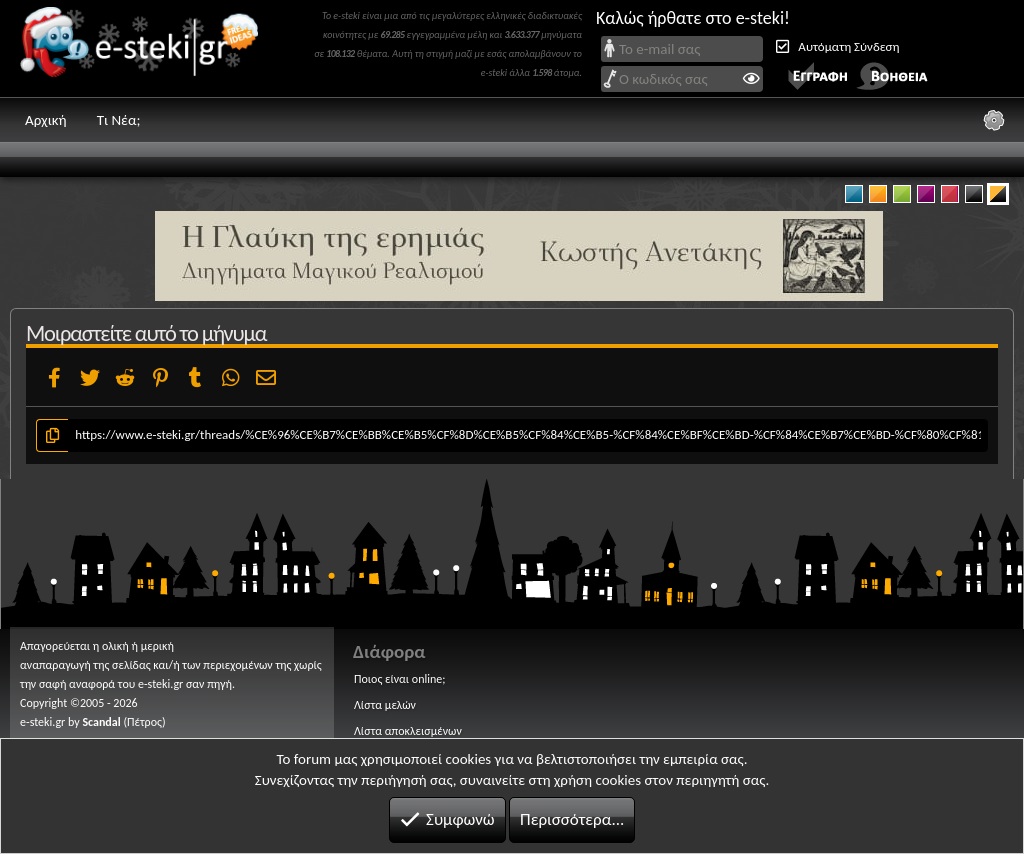  What do you see at coordinates (994, 120) in the screenshot?
I see `[Ρυθμίσεις]` at bounding box center [994, 120].